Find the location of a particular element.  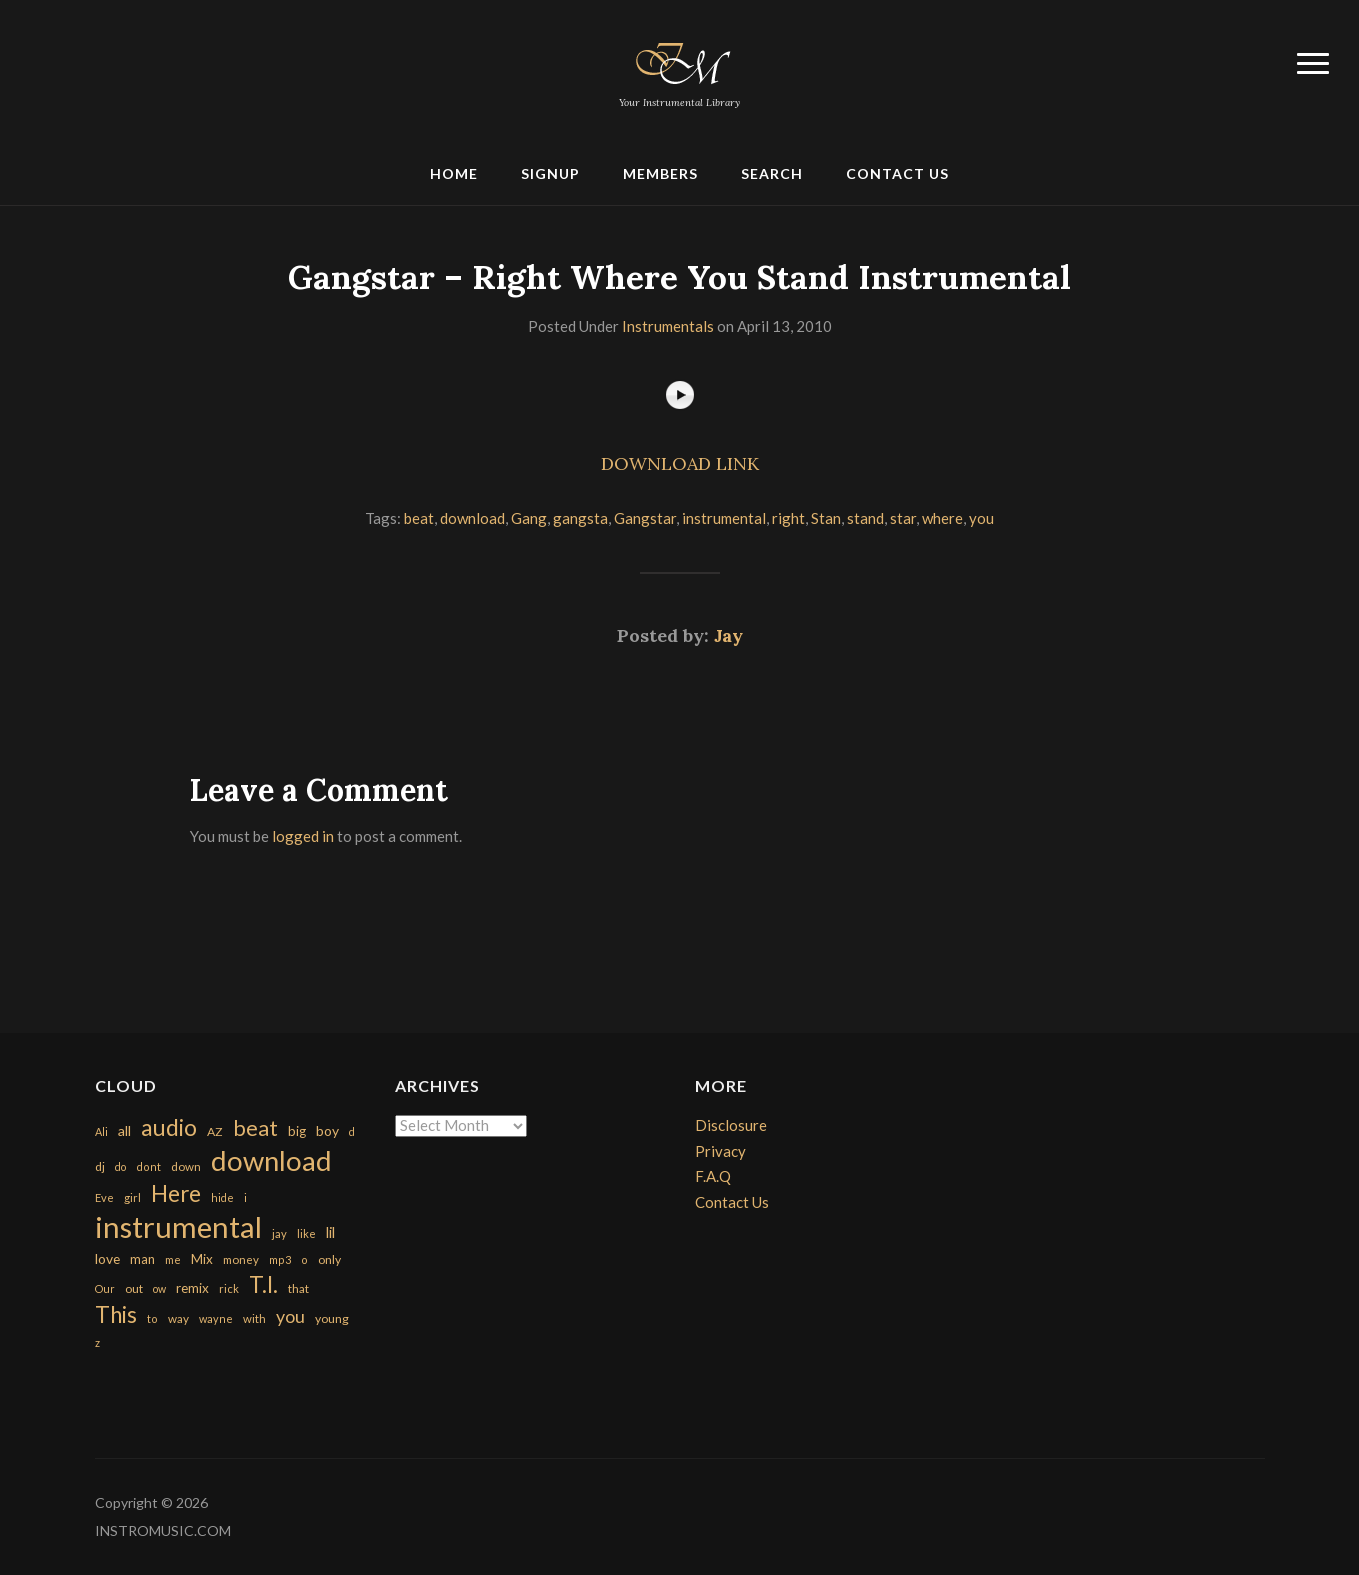

all [all (320 items)] is located at coordinates (124, 1130).